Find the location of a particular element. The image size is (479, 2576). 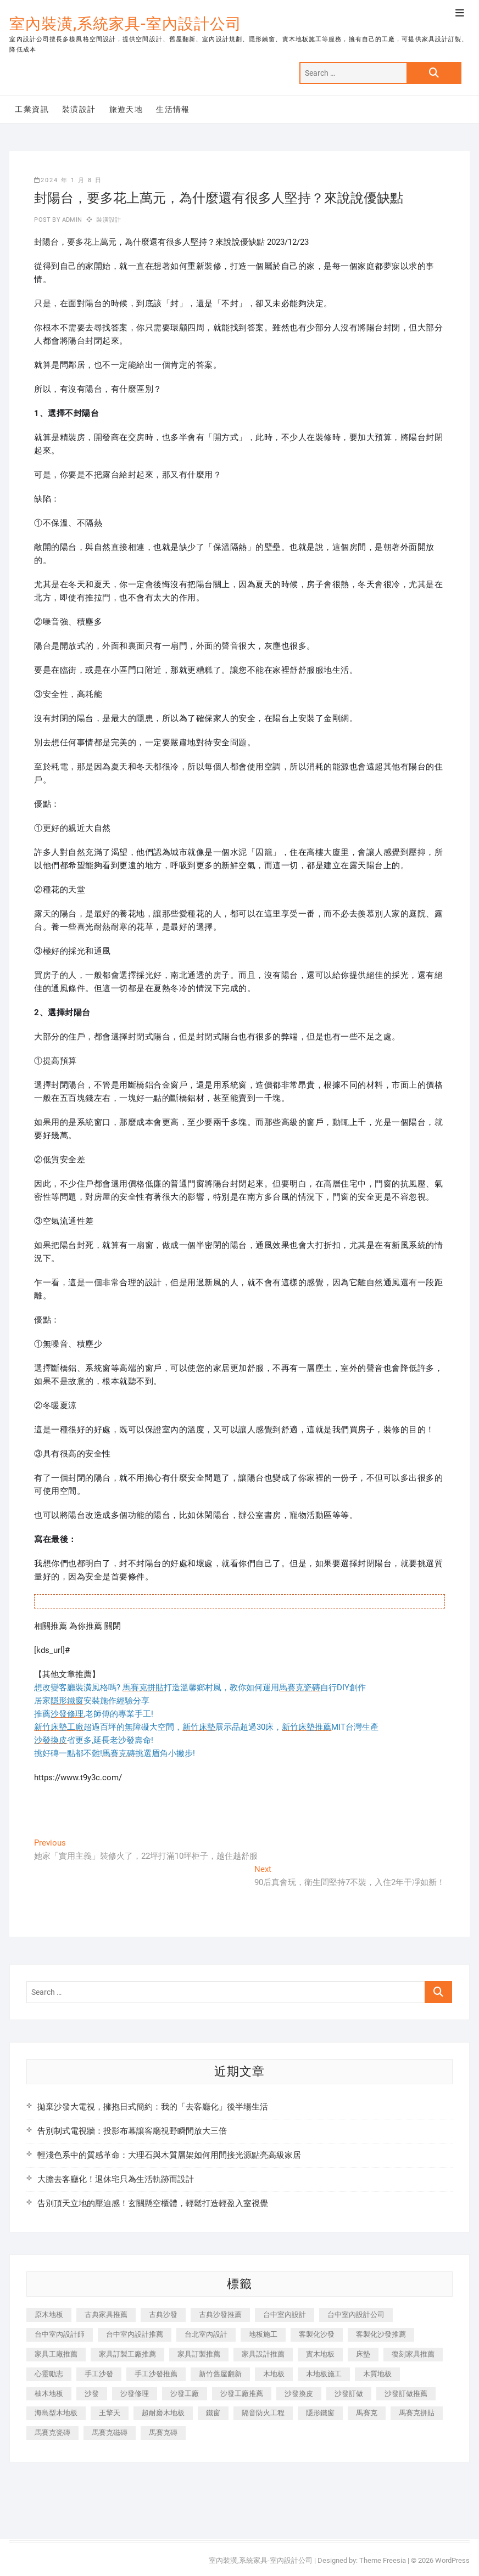

柚木地板 [柚木地板 (784 個項目)] is located at coordinates (49, 2393).